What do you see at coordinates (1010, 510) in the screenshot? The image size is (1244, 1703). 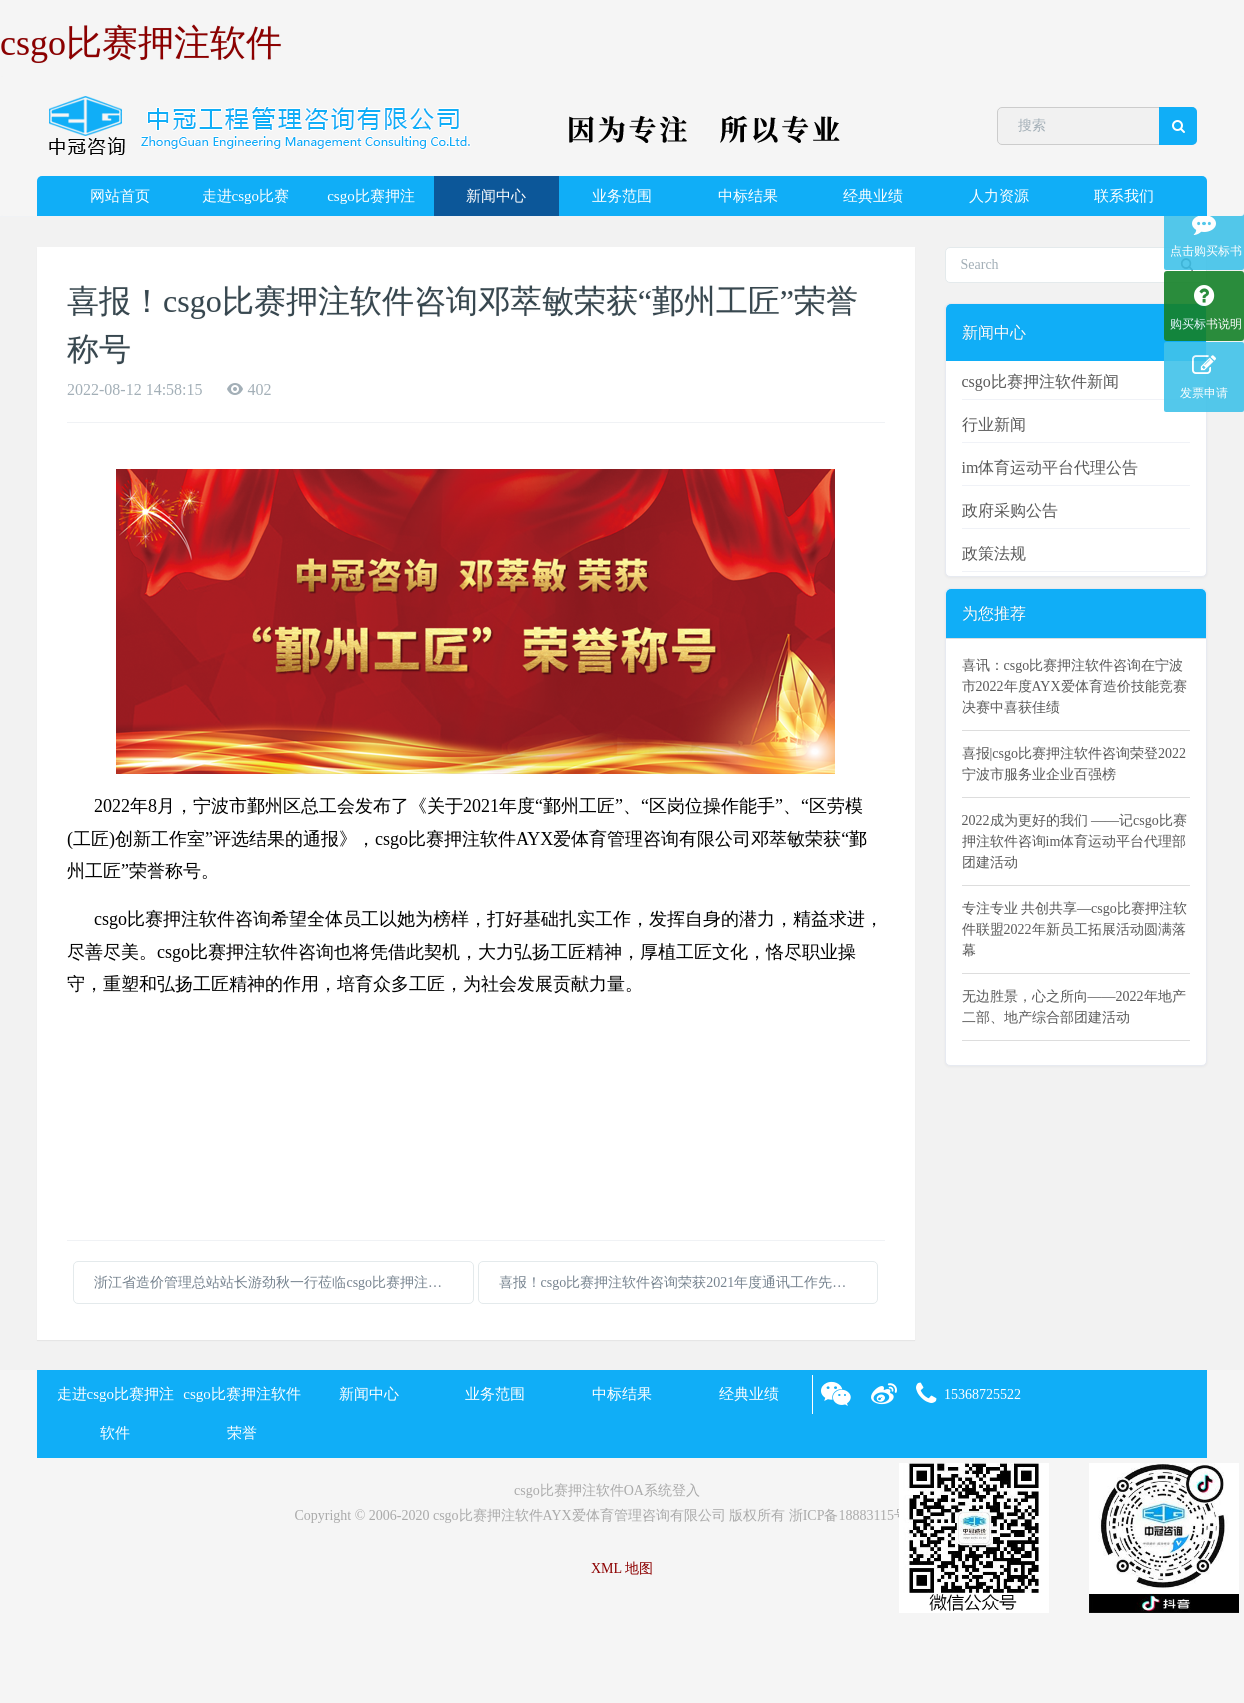 I see `政府采购公告` at bounding box center [1010, 510].